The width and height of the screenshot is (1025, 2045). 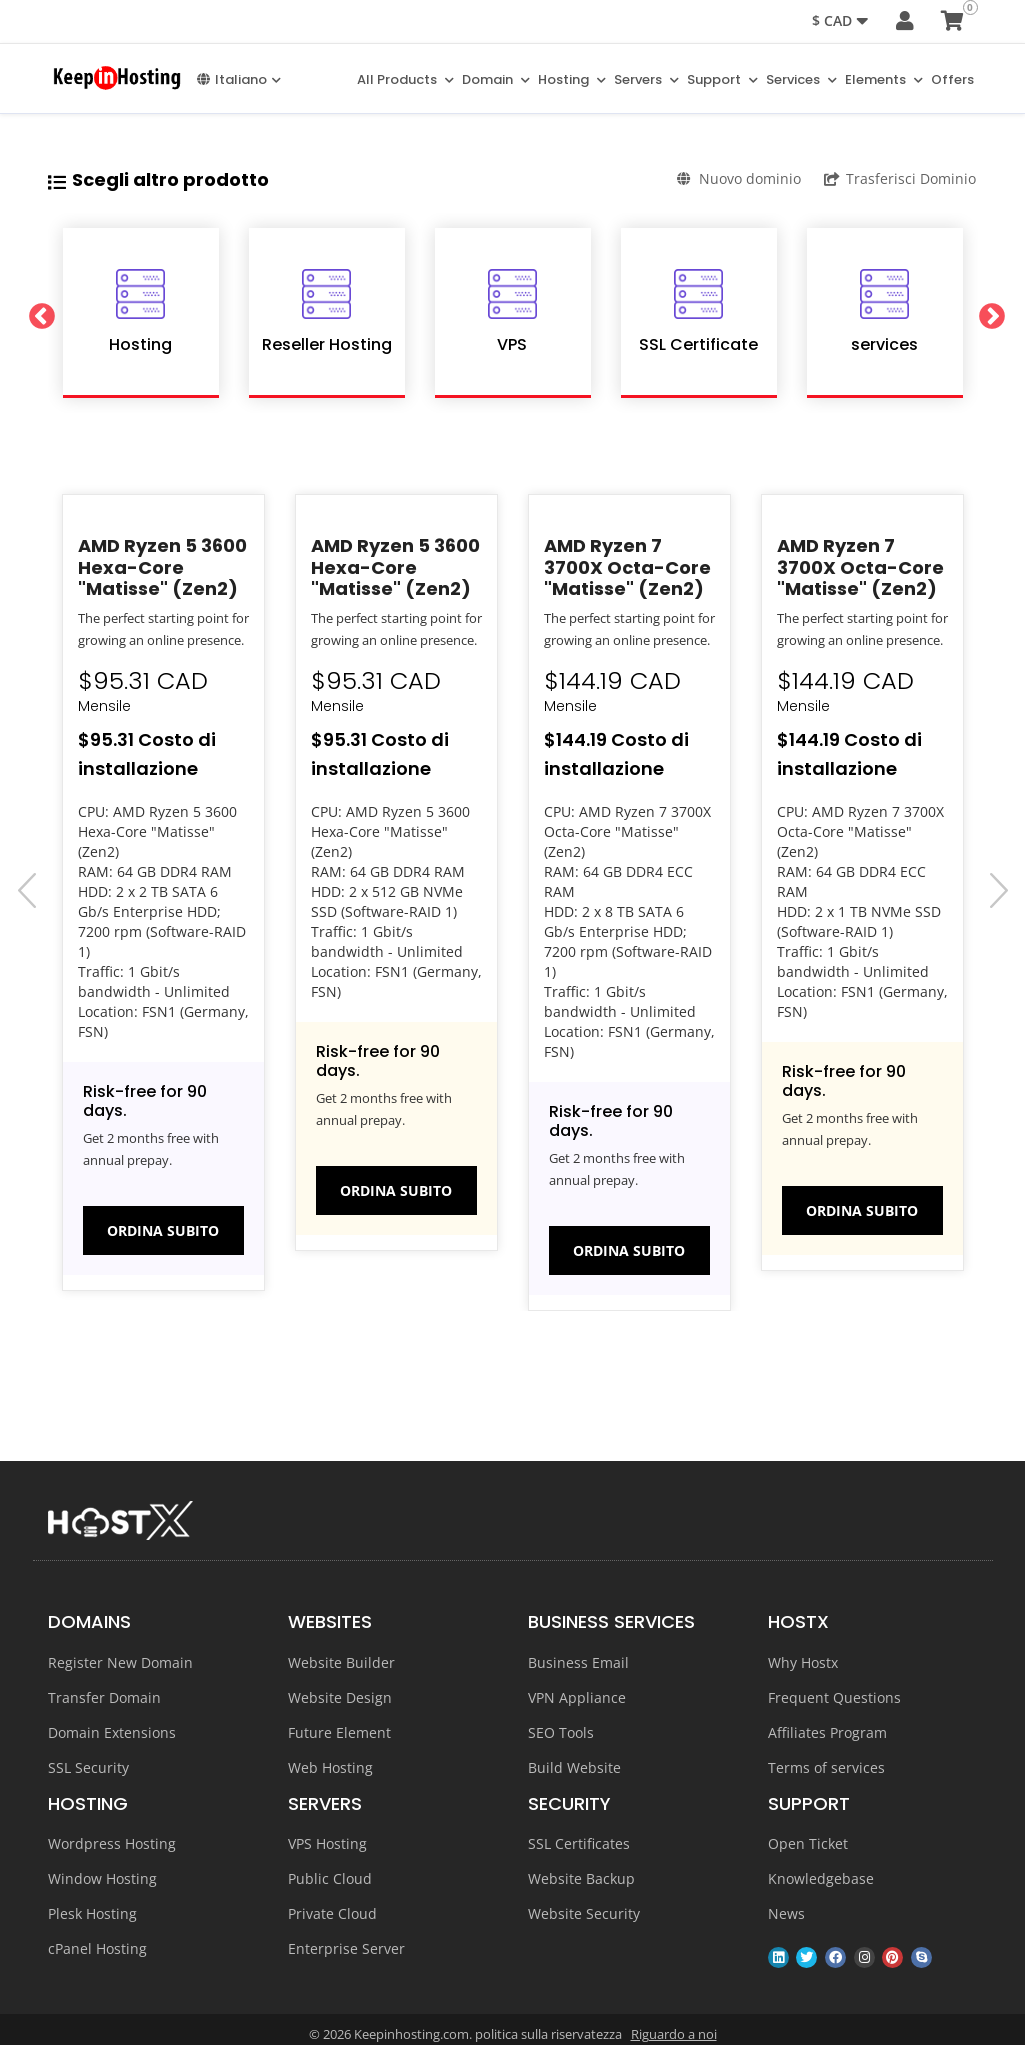 I want to click on Knowledgebase, so click(x=821, y=1878).